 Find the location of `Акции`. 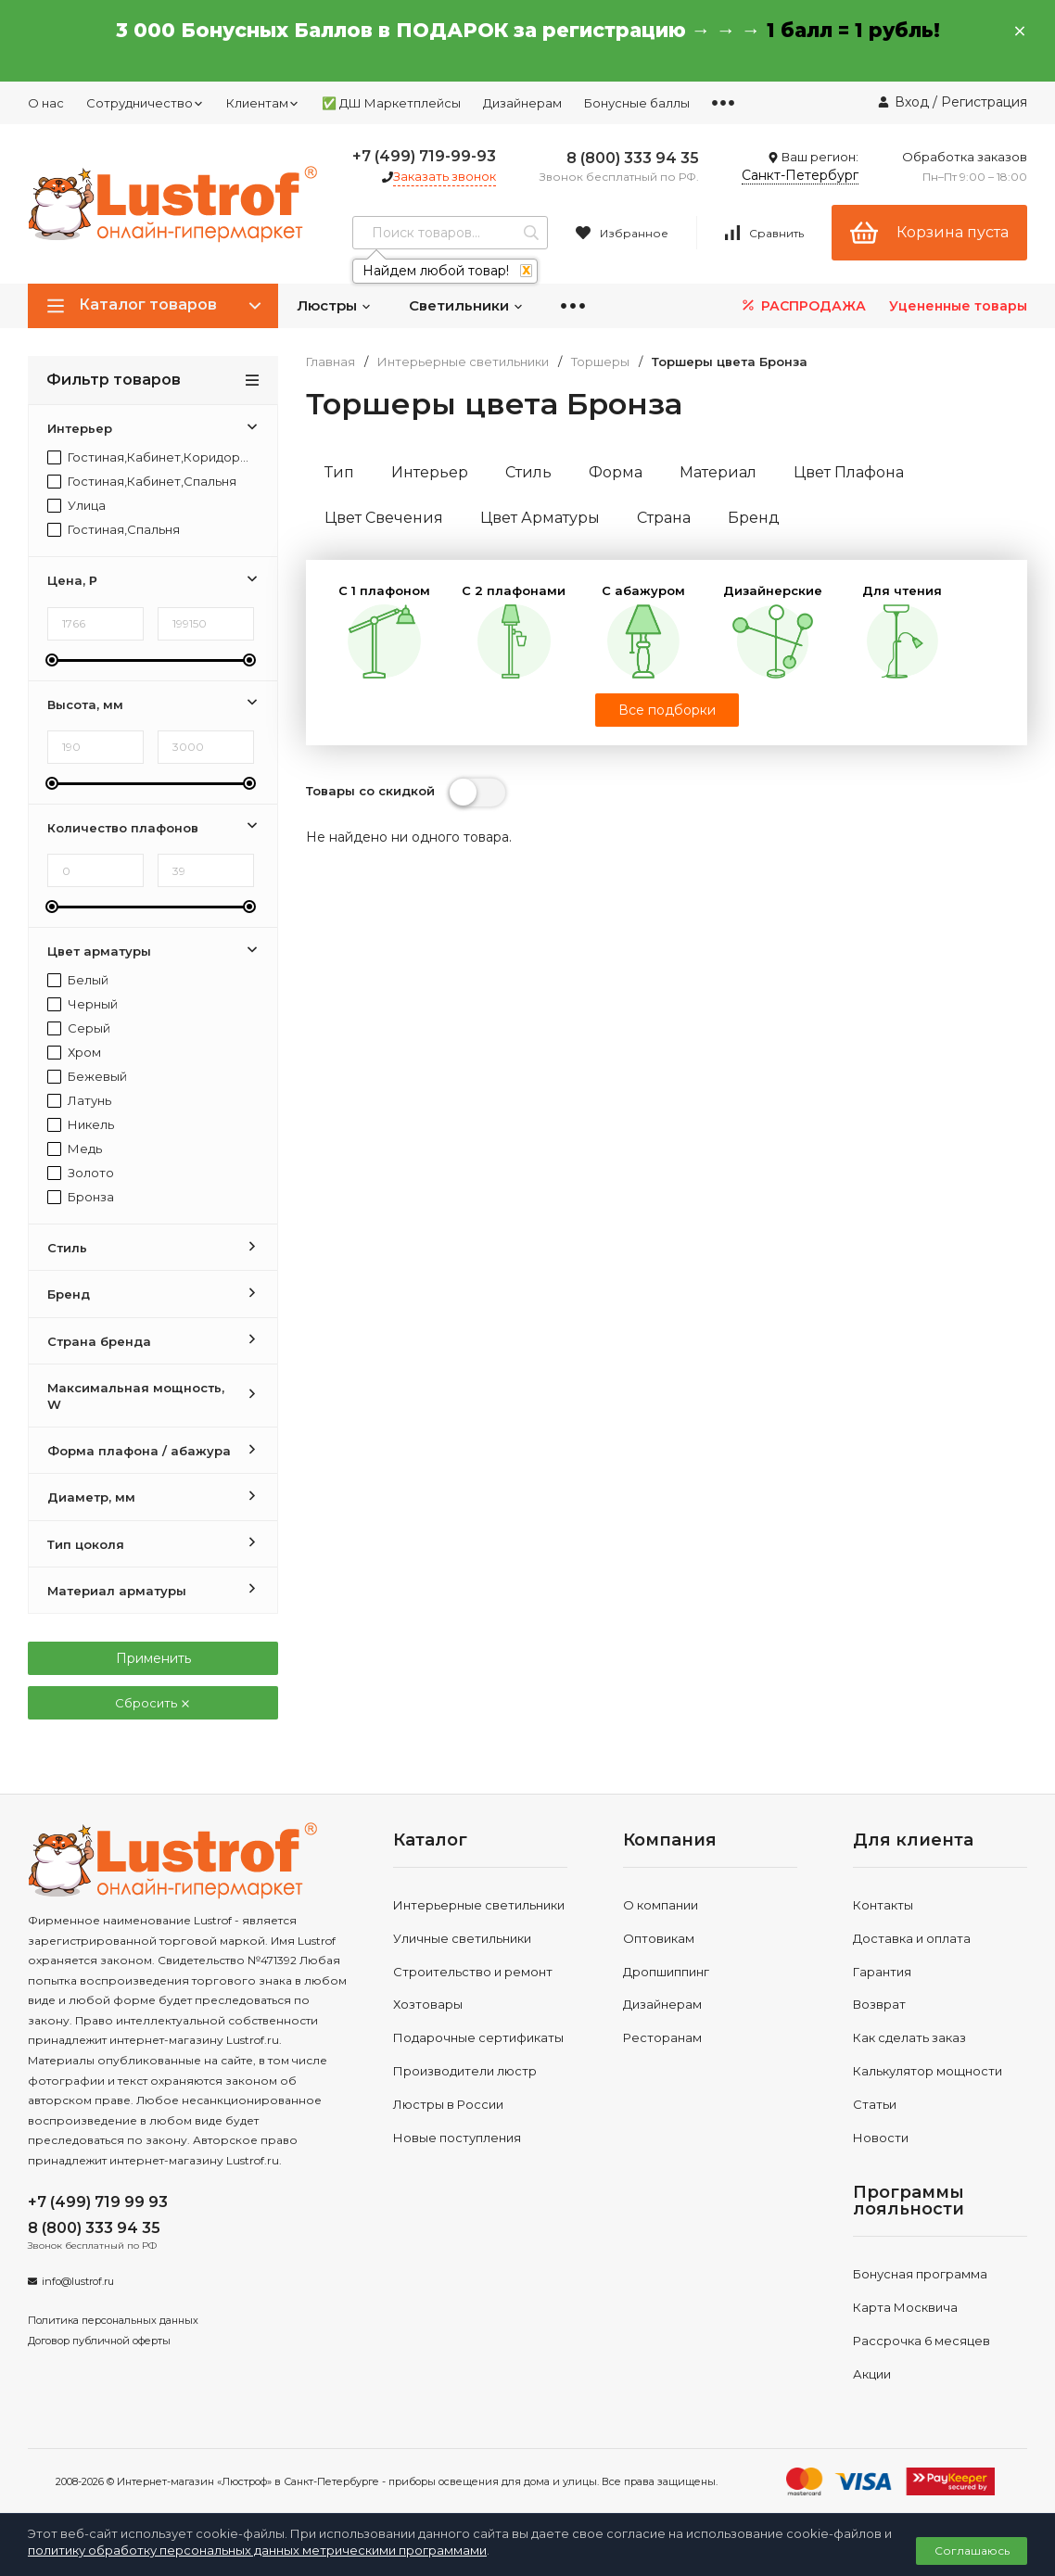

Акции is located at coordinates (872, 2374).